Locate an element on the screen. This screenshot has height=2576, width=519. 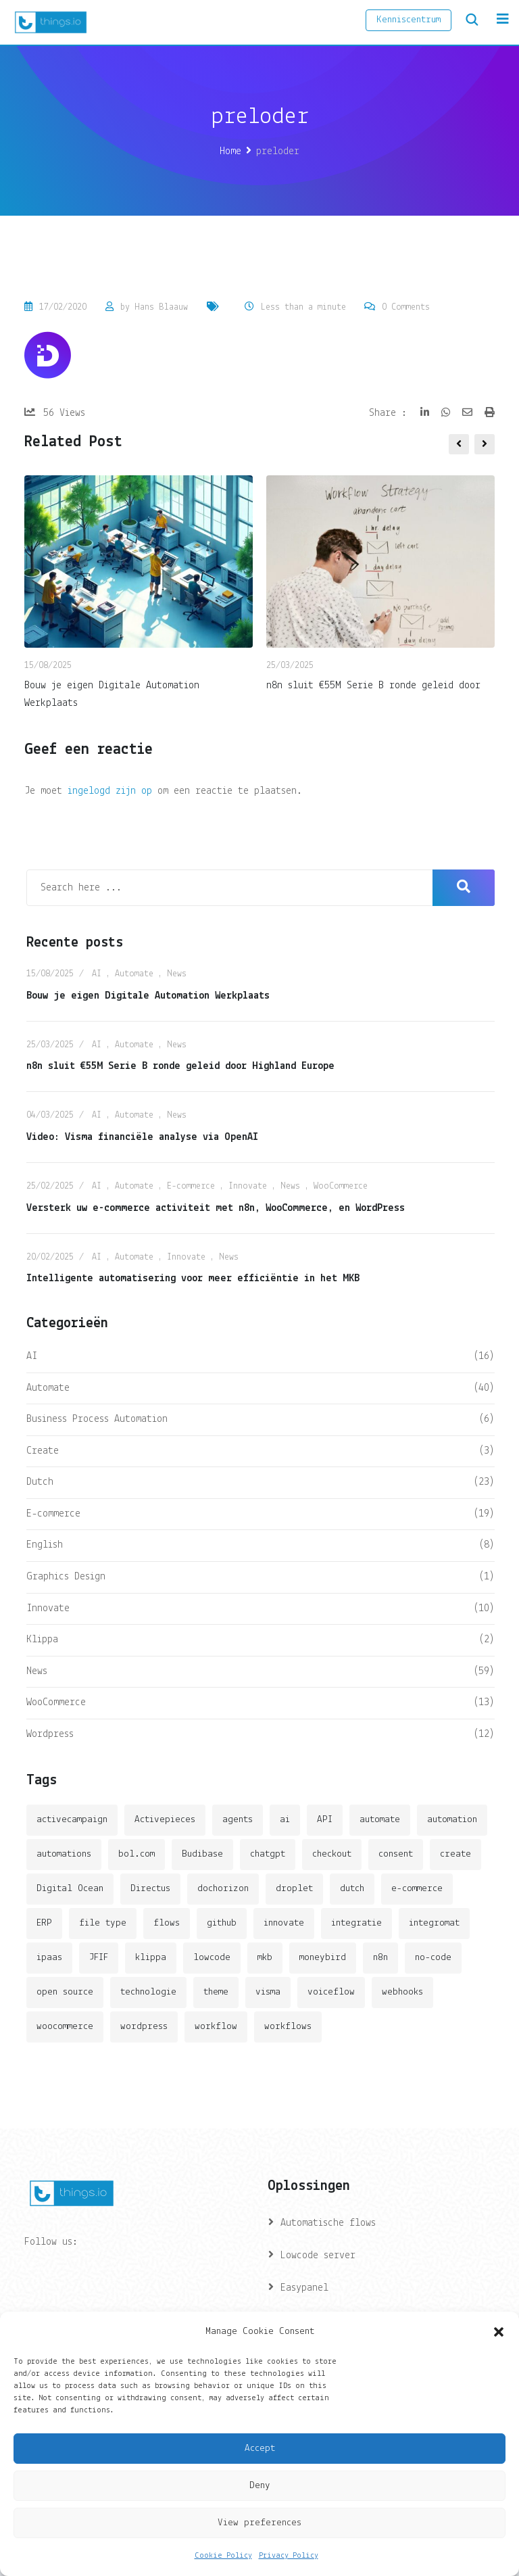
flows [flows (1 item)] is located at coordinates (166, 1923).